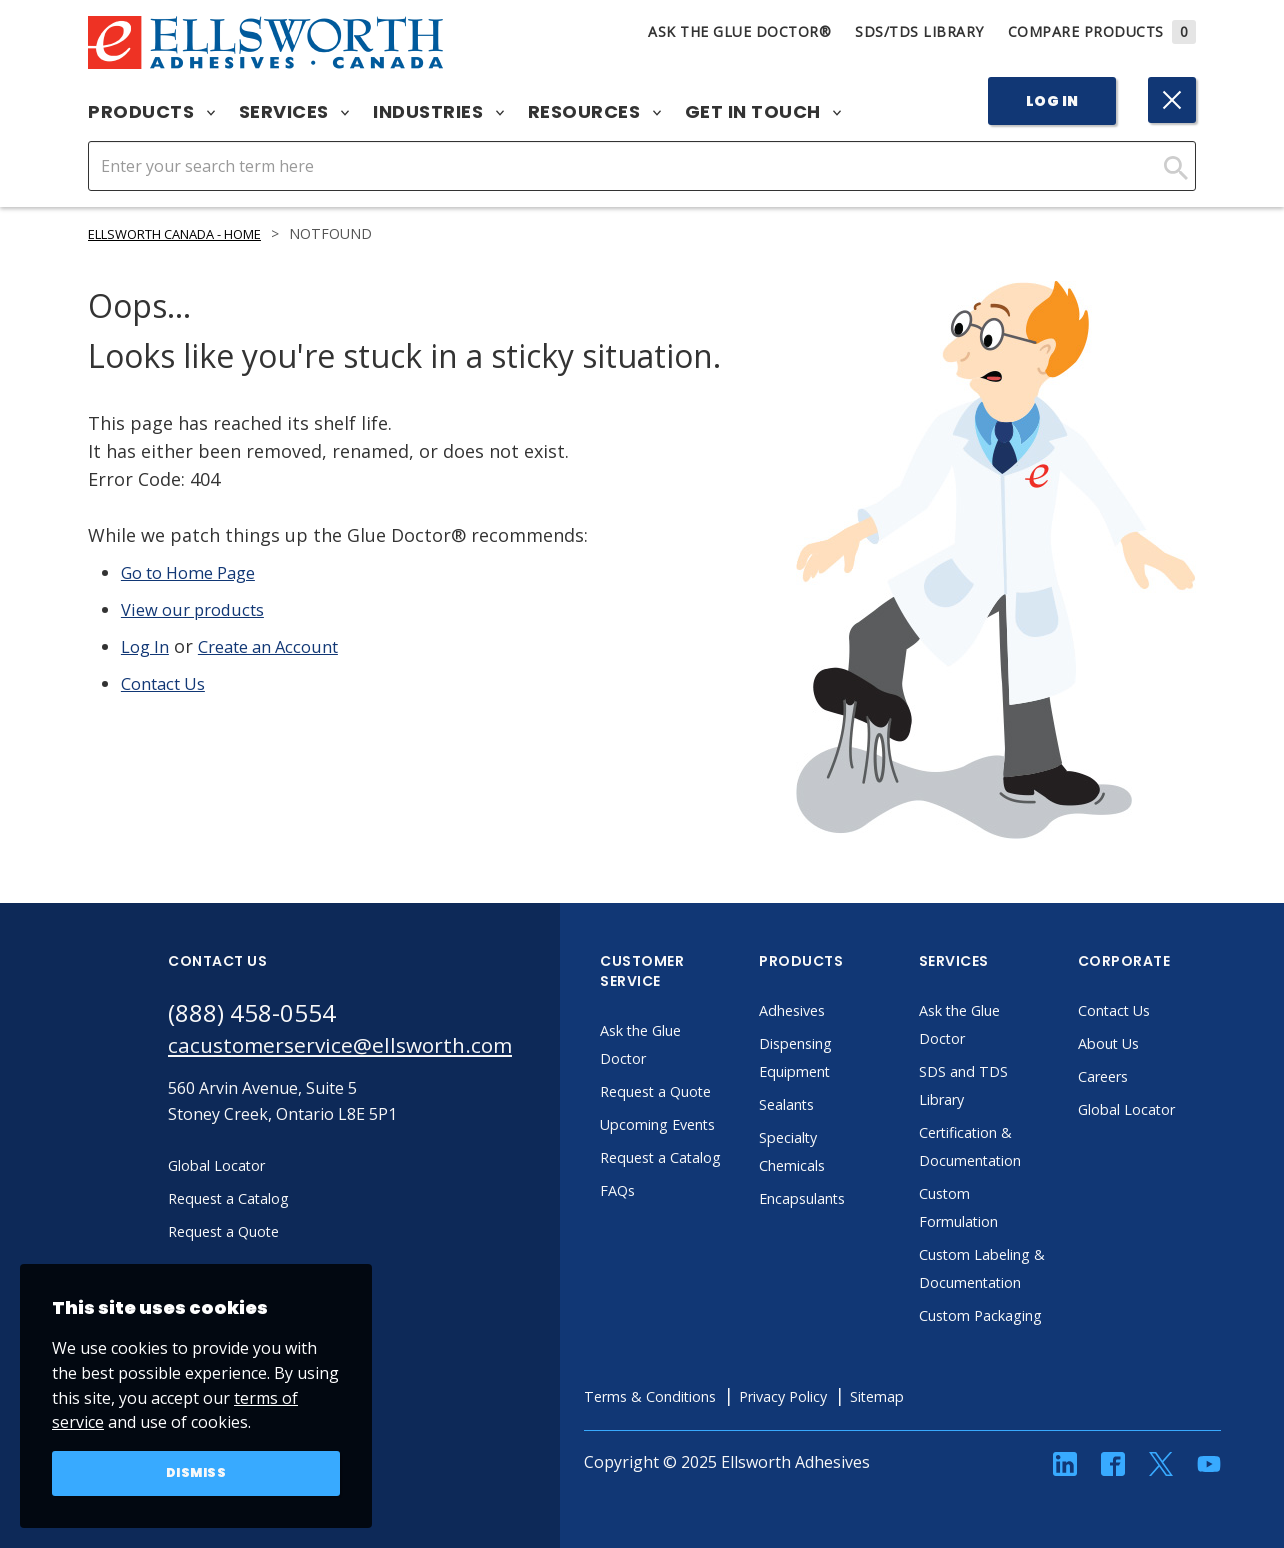  What do you see at coordinates (360, 1048) in the screenshot?
I see `cacustomerservice@ellsworth.com` at bounding box center [360, 1048].